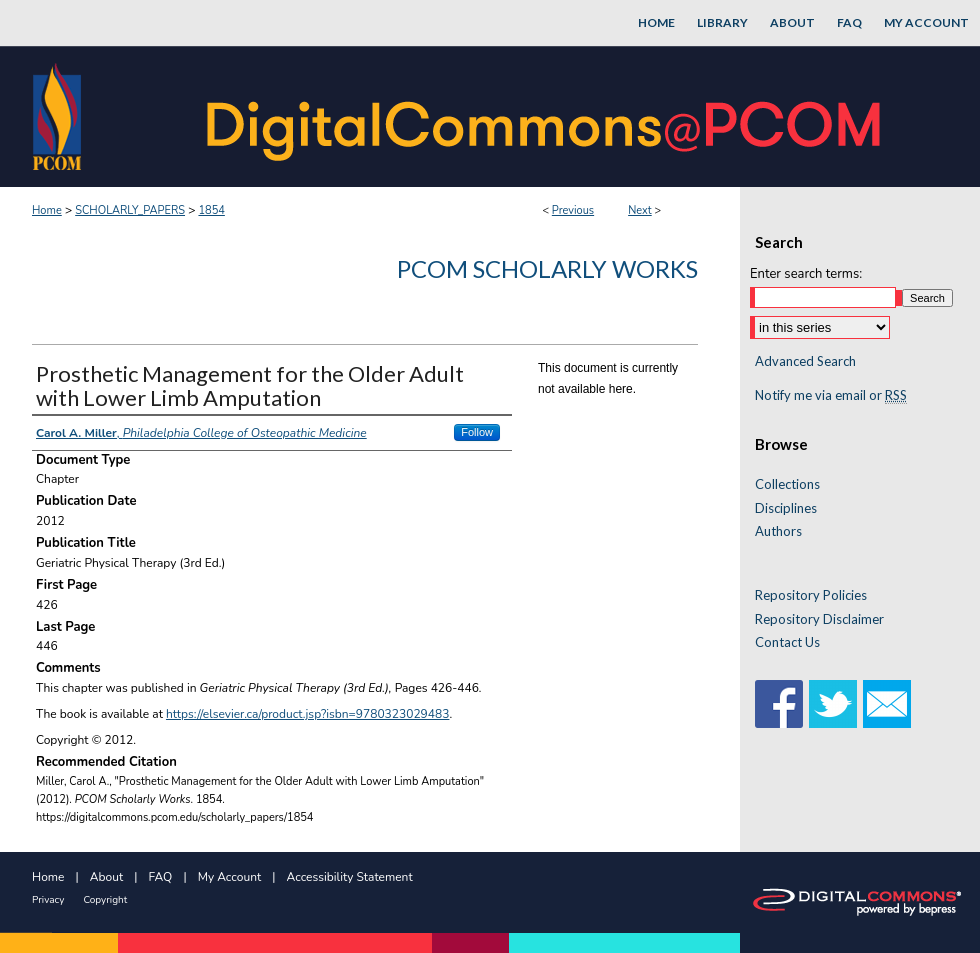 The image size is (980, 953). Describe the element at coordinates (887, 704) in the screenshot. I see `Email` at that location.